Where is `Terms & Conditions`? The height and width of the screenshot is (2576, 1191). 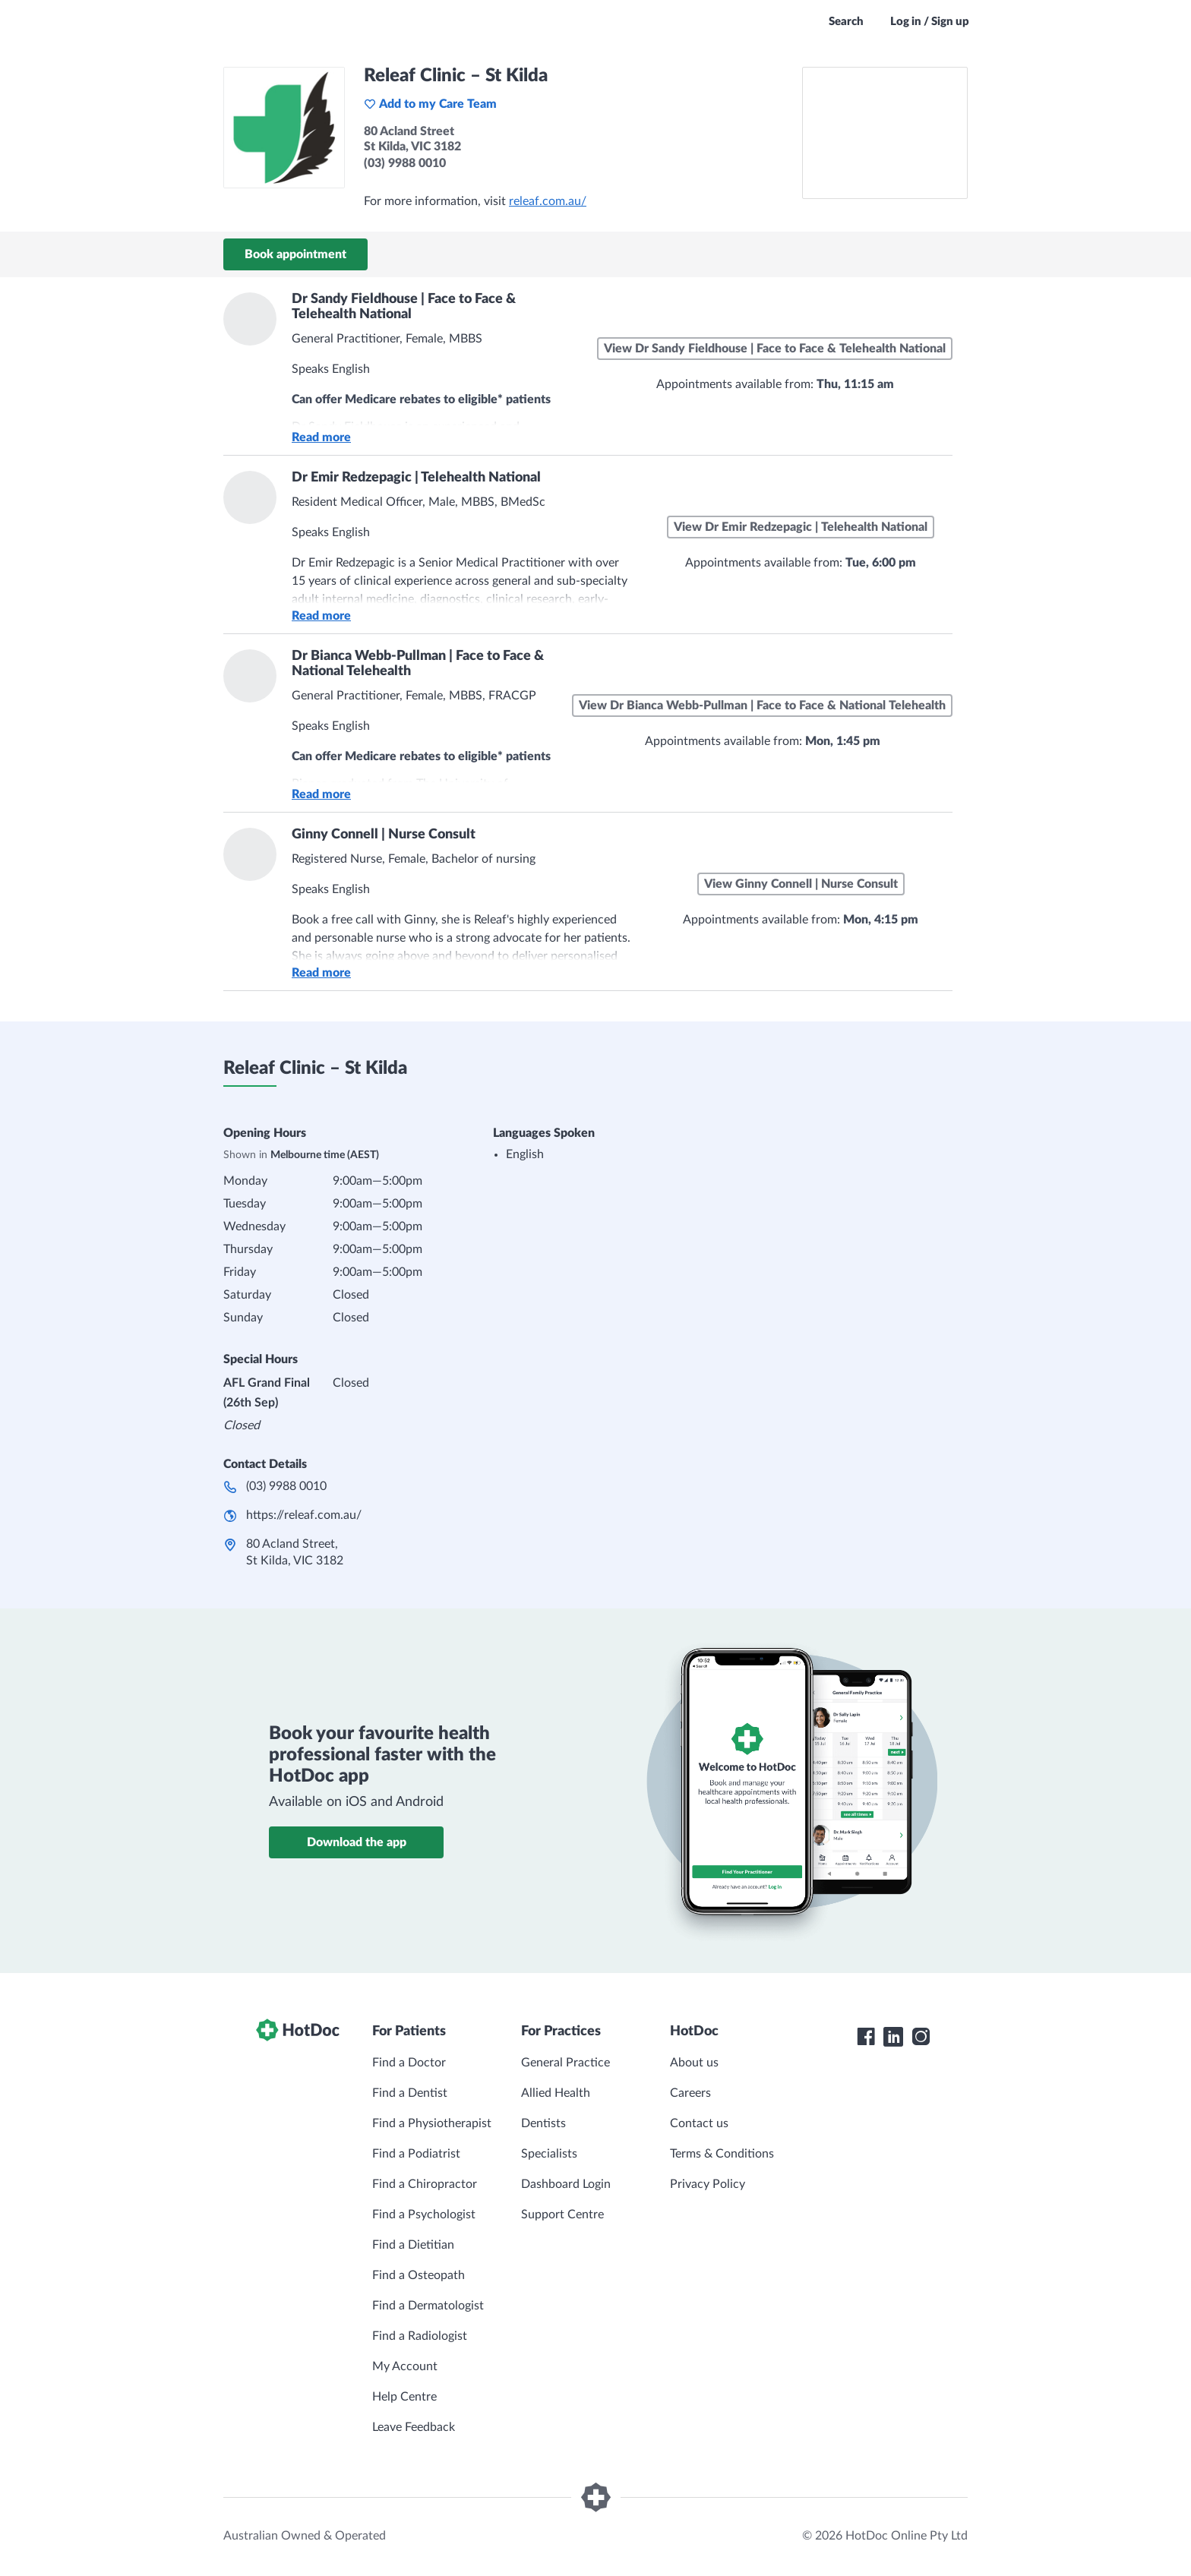 Terms & Conditions is located at coordinates (722, 2154).